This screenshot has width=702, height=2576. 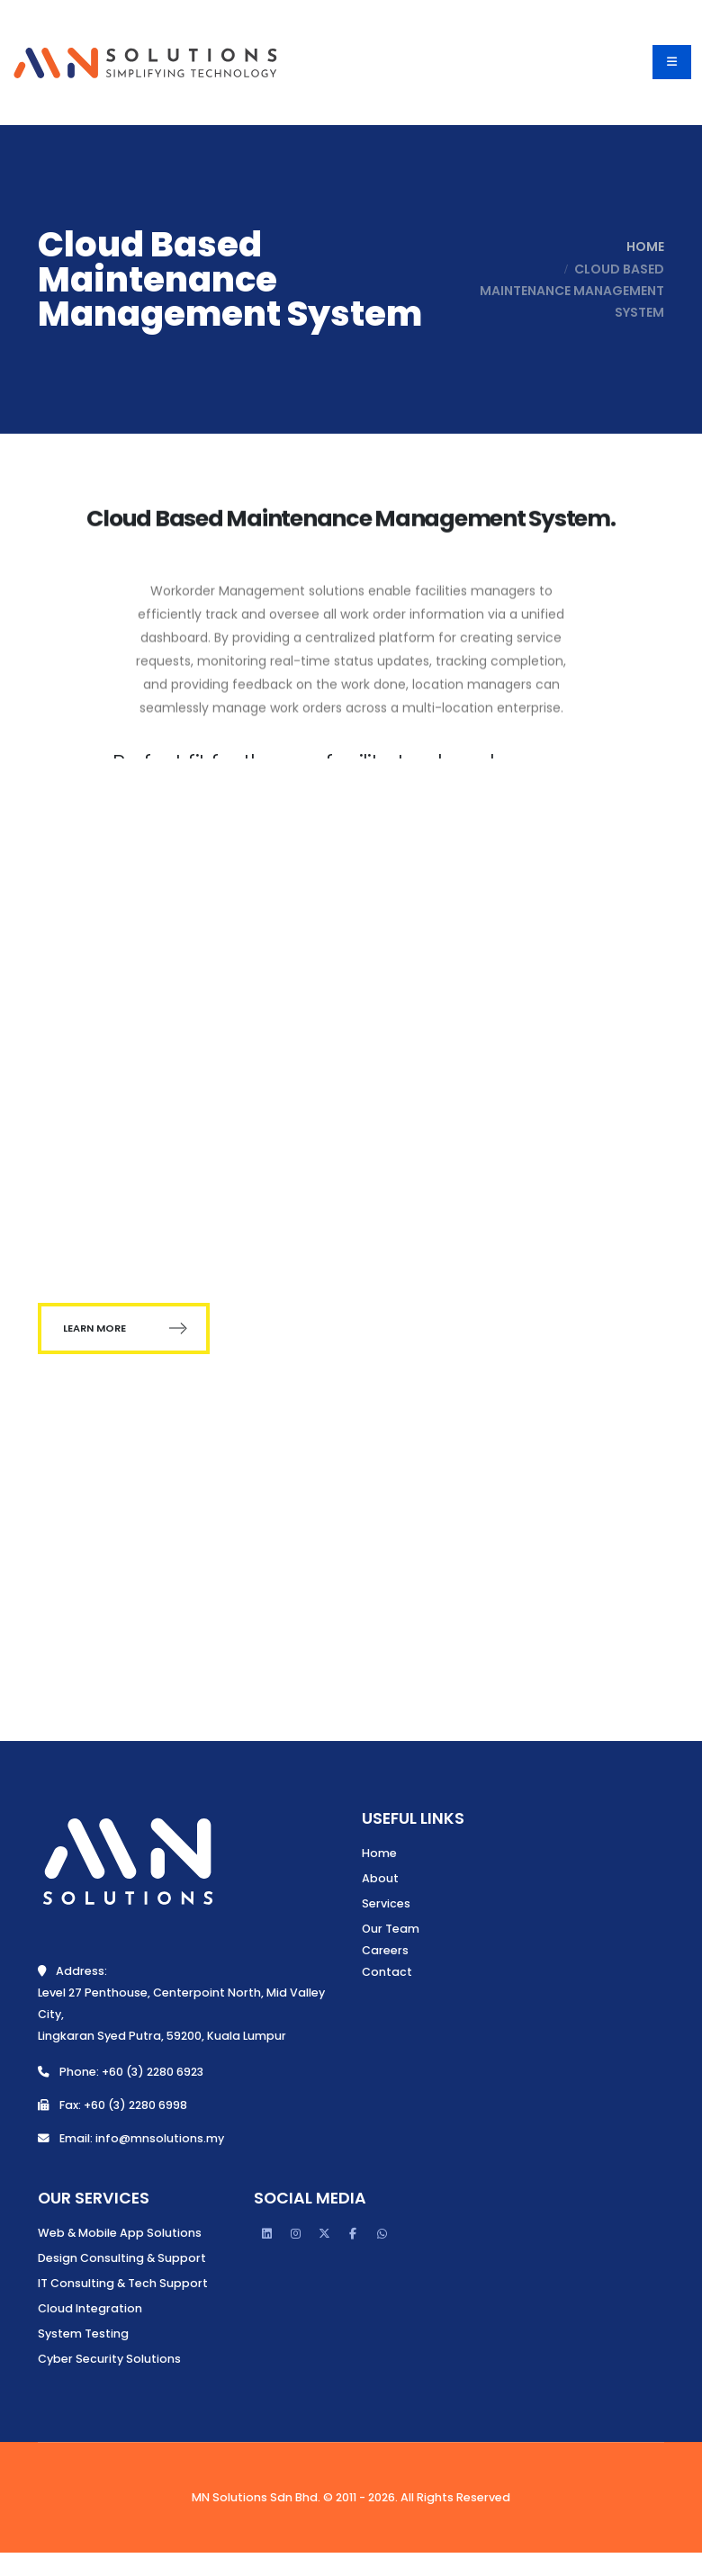 What do you see at coordinates (123, 2283) in the screenshot?
I see `IT Consulting & Tech Support` at bounding box center [123, 2283].